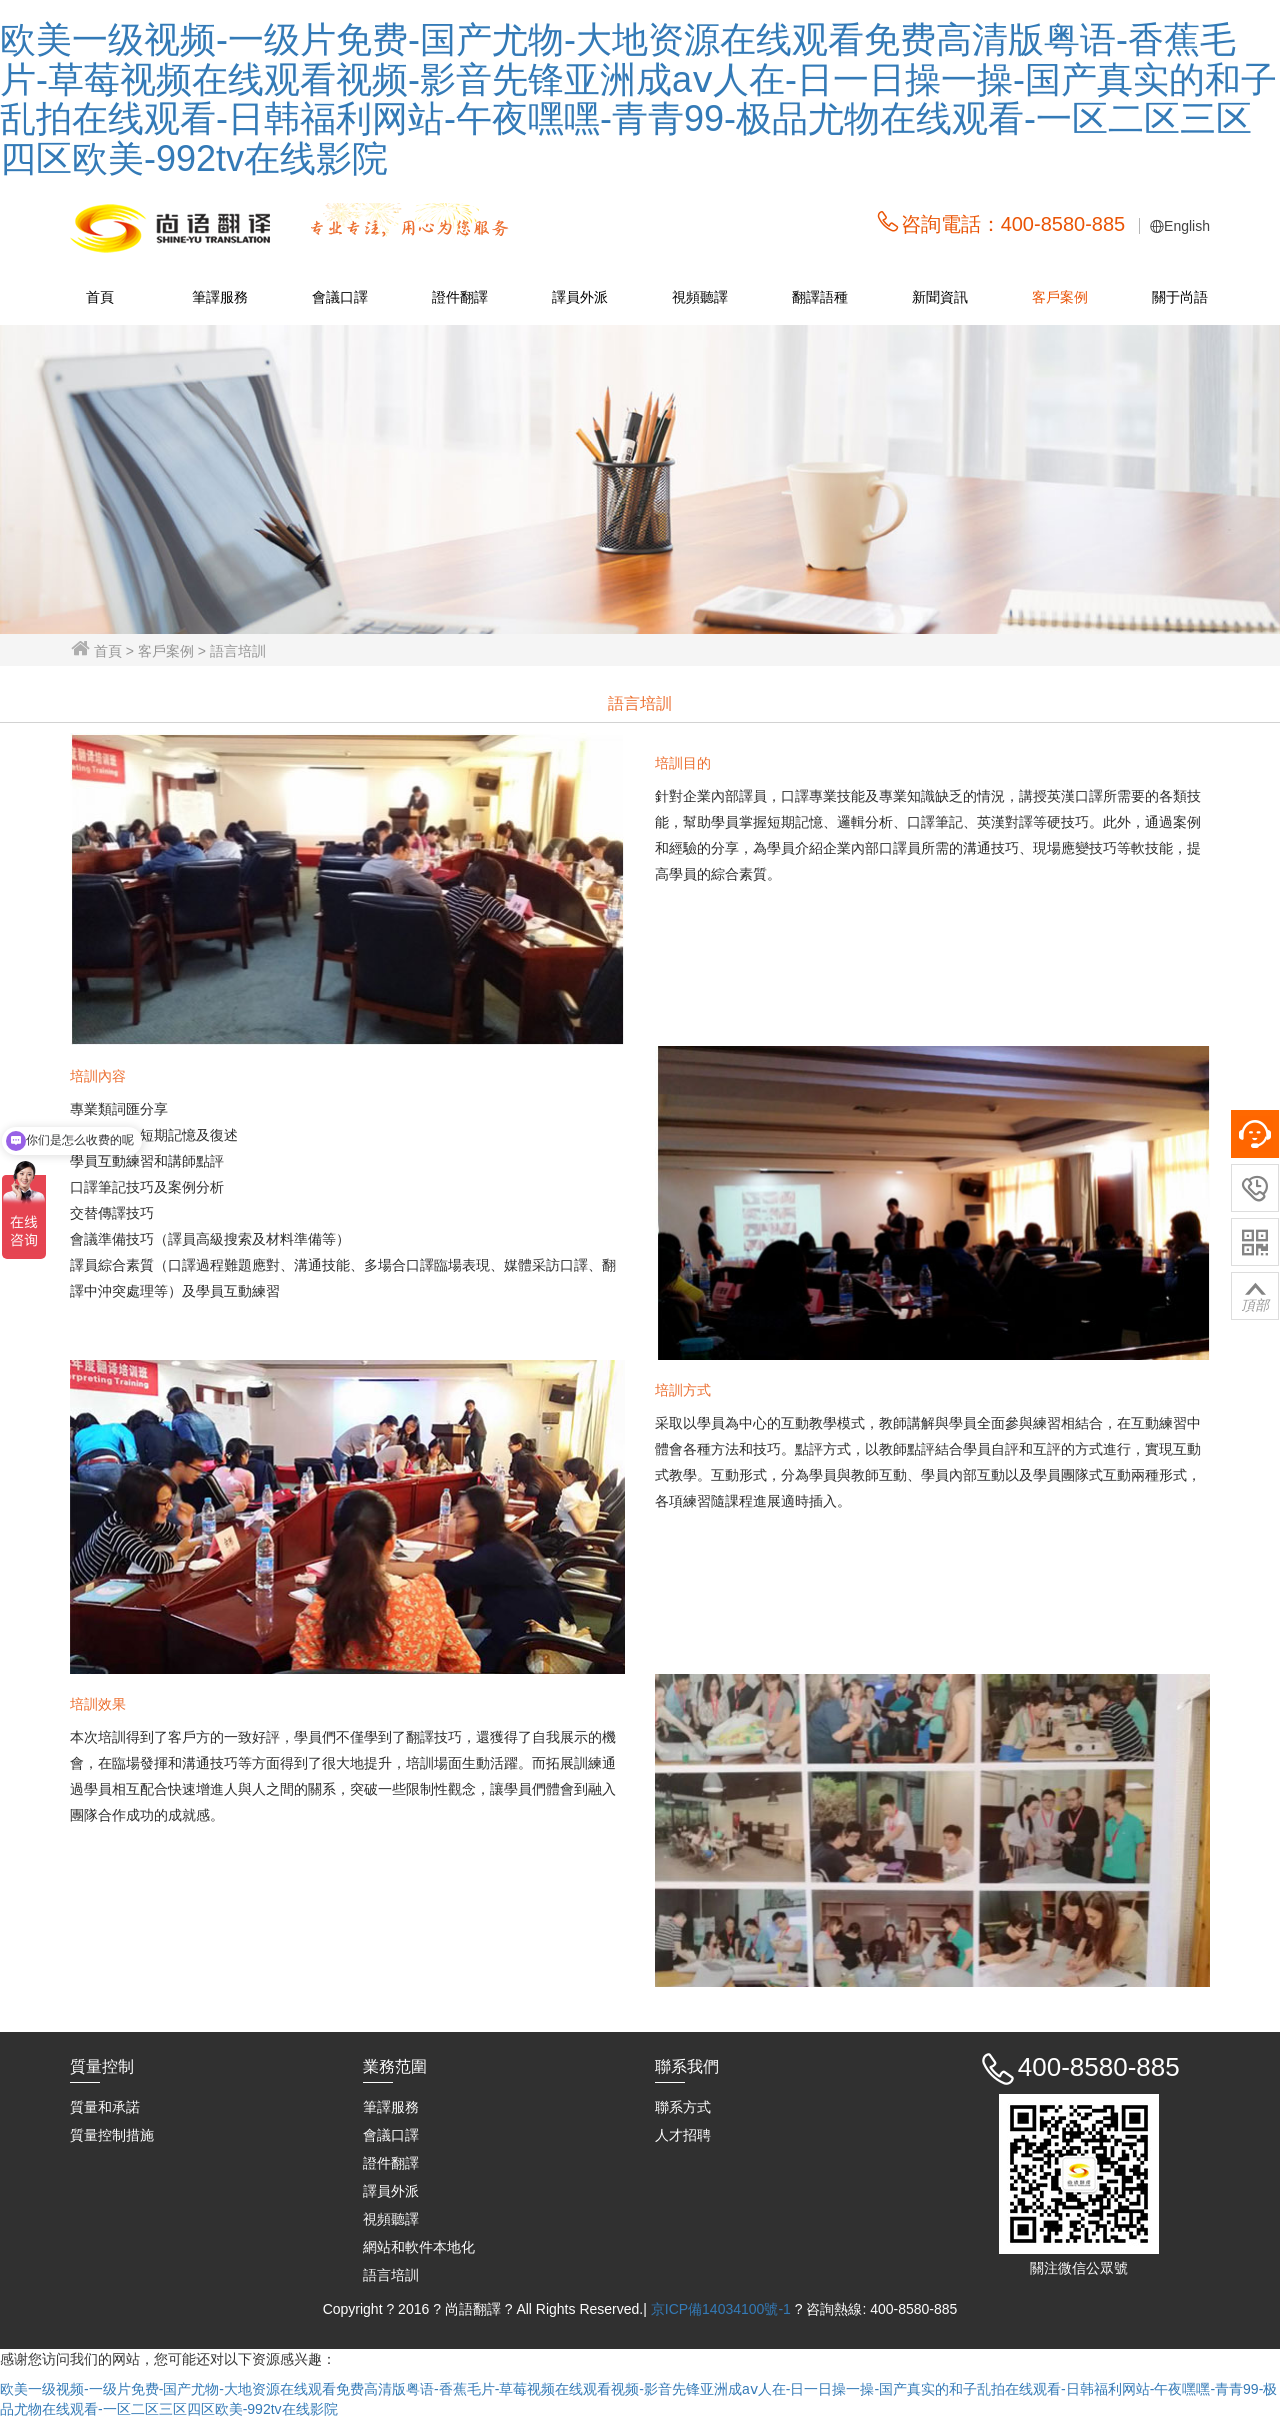 The image size is (1280, 2419). I want to click on 筆譯服務, so click(220, 297).